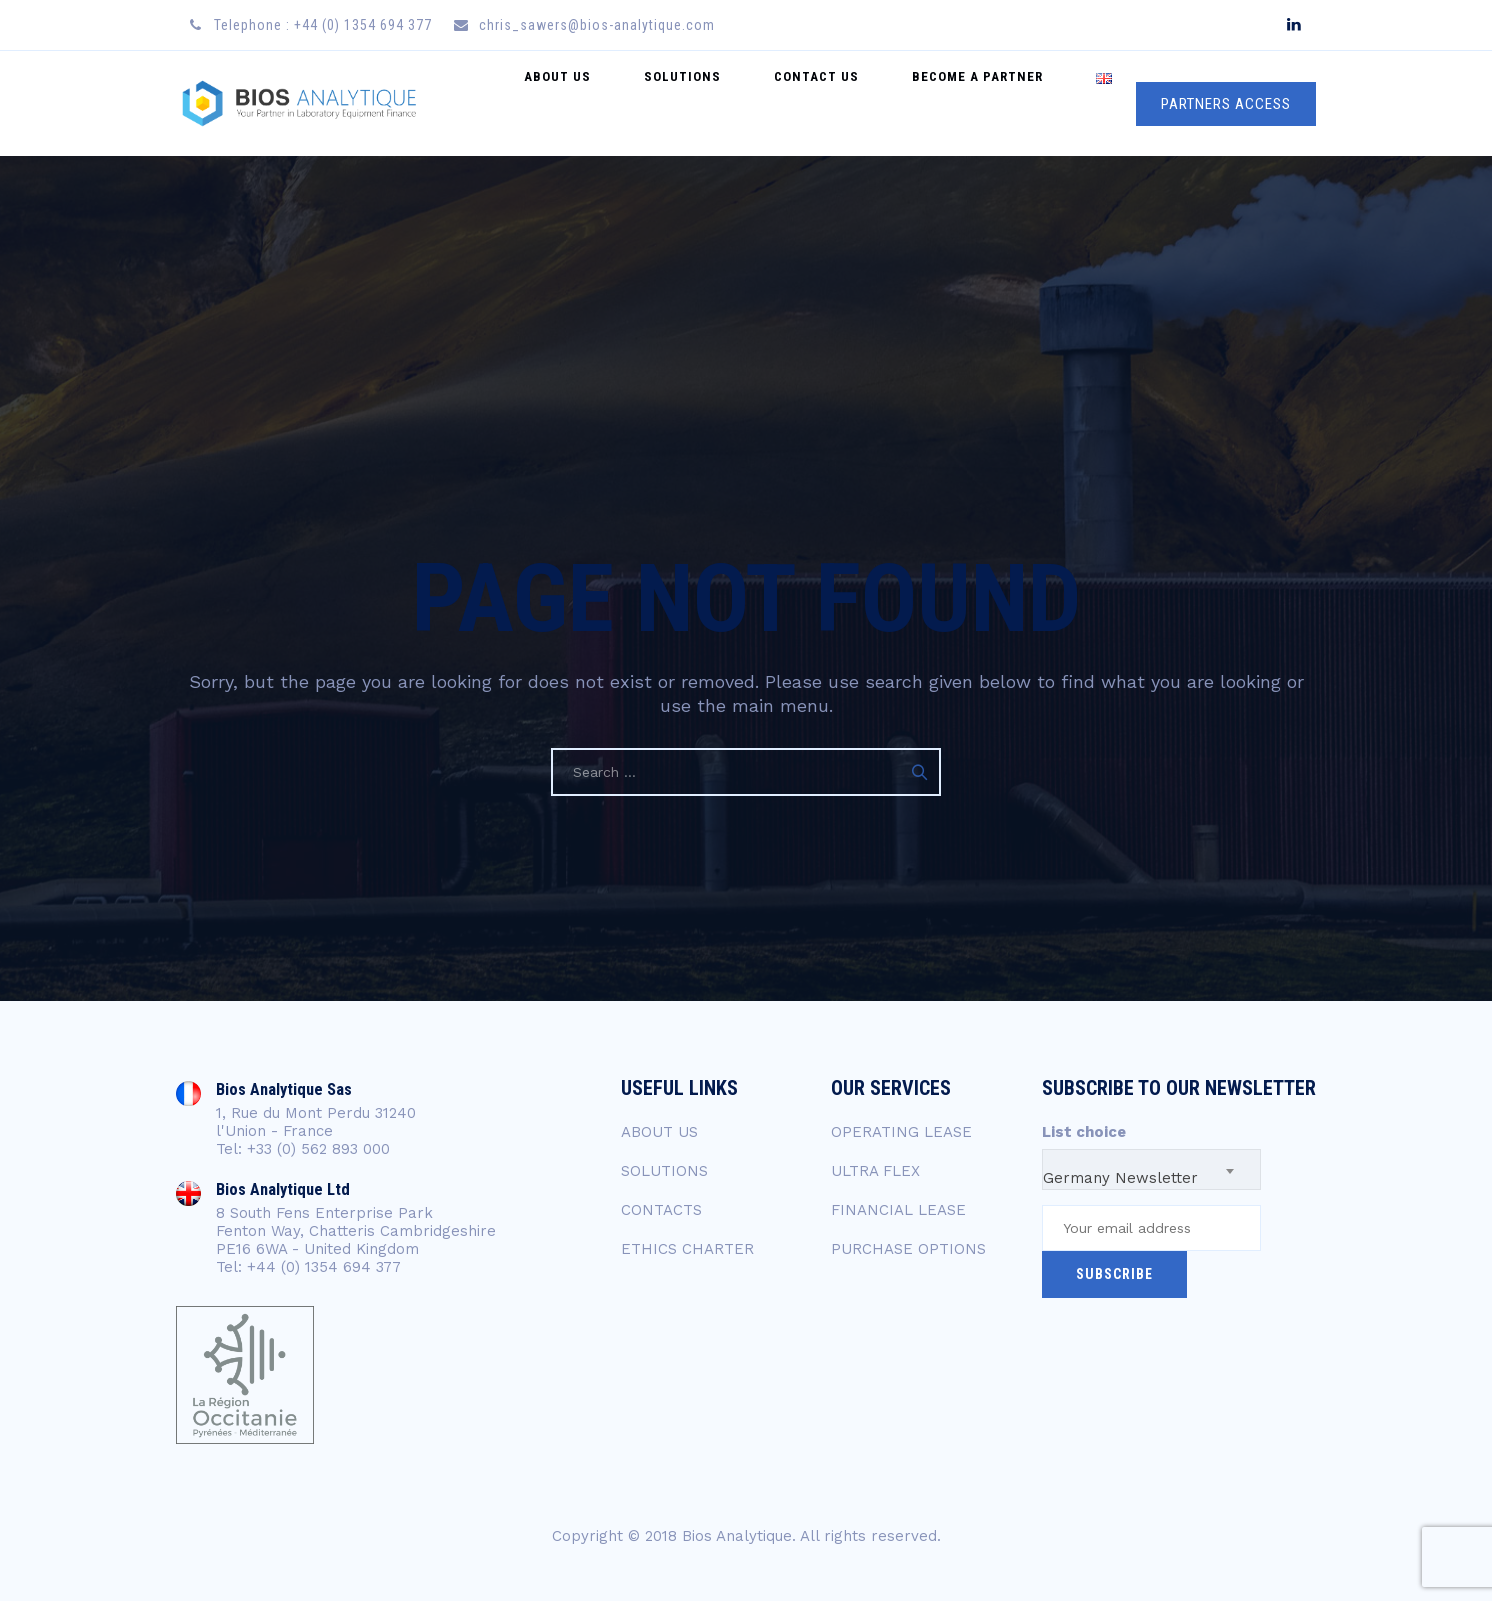  What do you see at coordinates (687, 1249) in the screenshot?
I see `ETHICS CHARTER` at bounding box center [687, 1249].